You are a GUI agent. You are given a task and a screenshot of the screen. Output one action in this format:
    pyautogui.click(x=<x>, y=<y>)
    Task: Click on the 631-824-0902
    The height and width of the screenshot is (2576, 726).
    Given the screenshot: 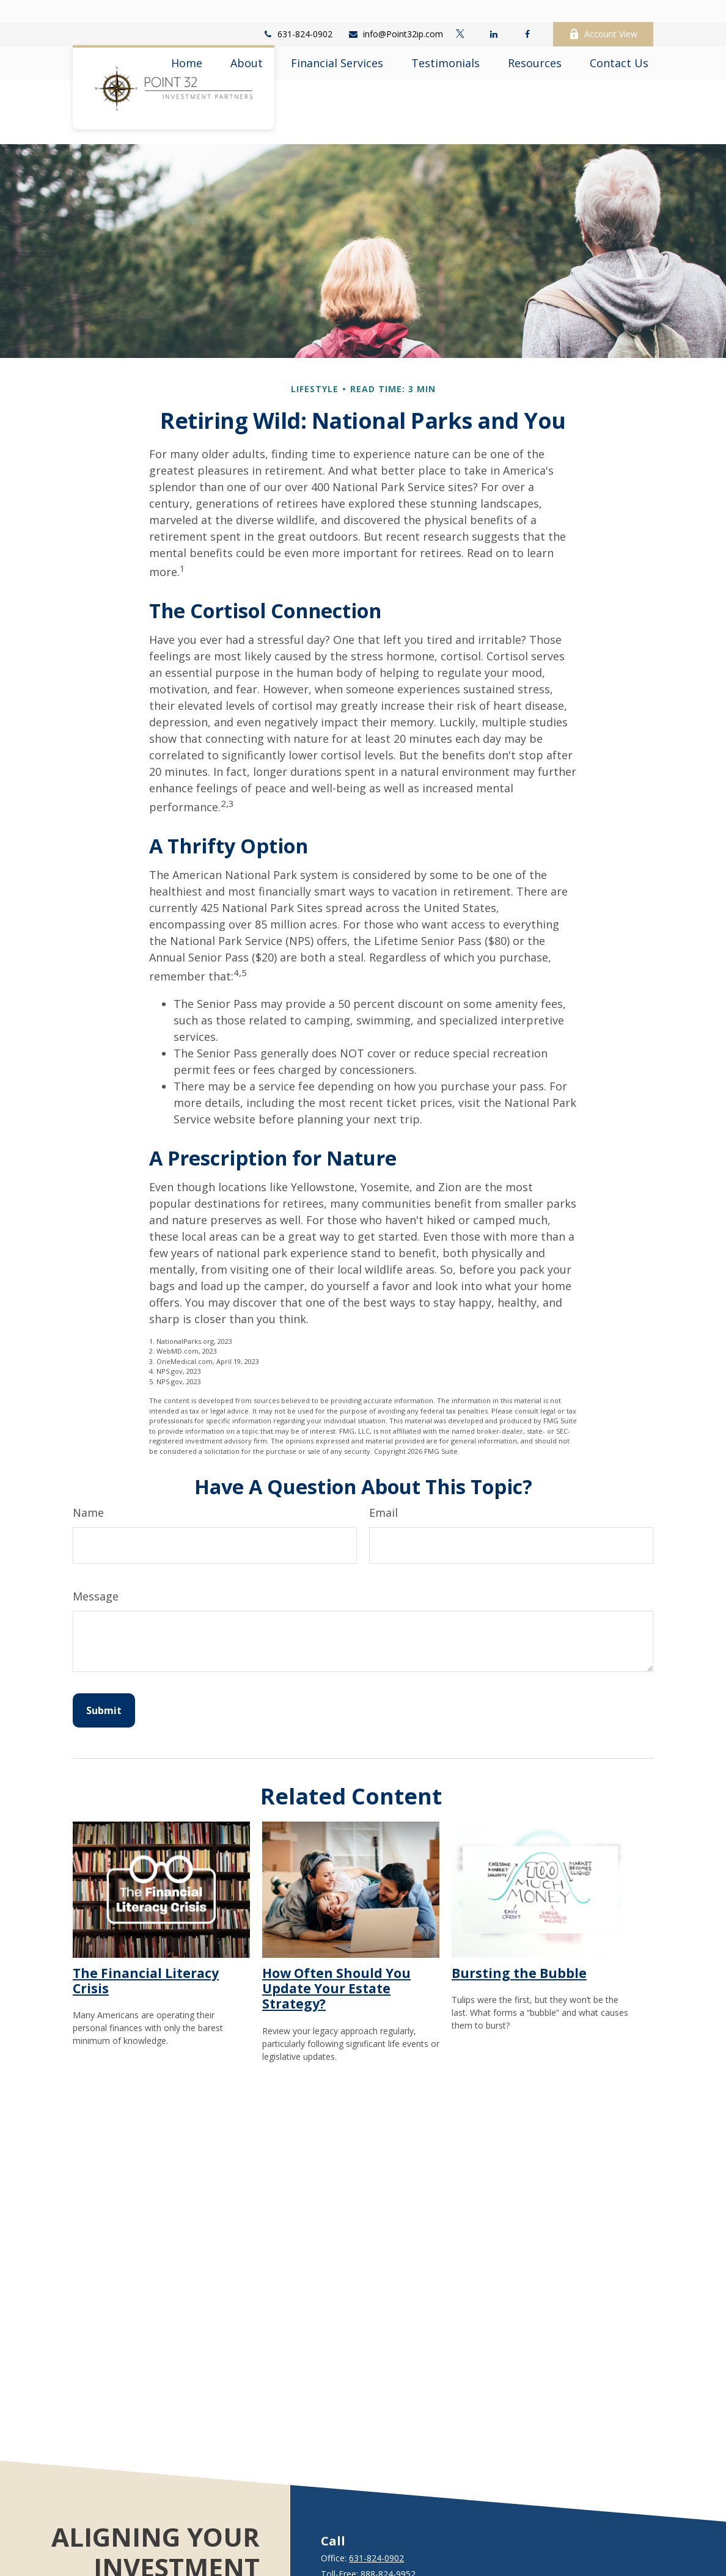 What is the action you would take?
    pyautogui.click(x=297, y=12)
    